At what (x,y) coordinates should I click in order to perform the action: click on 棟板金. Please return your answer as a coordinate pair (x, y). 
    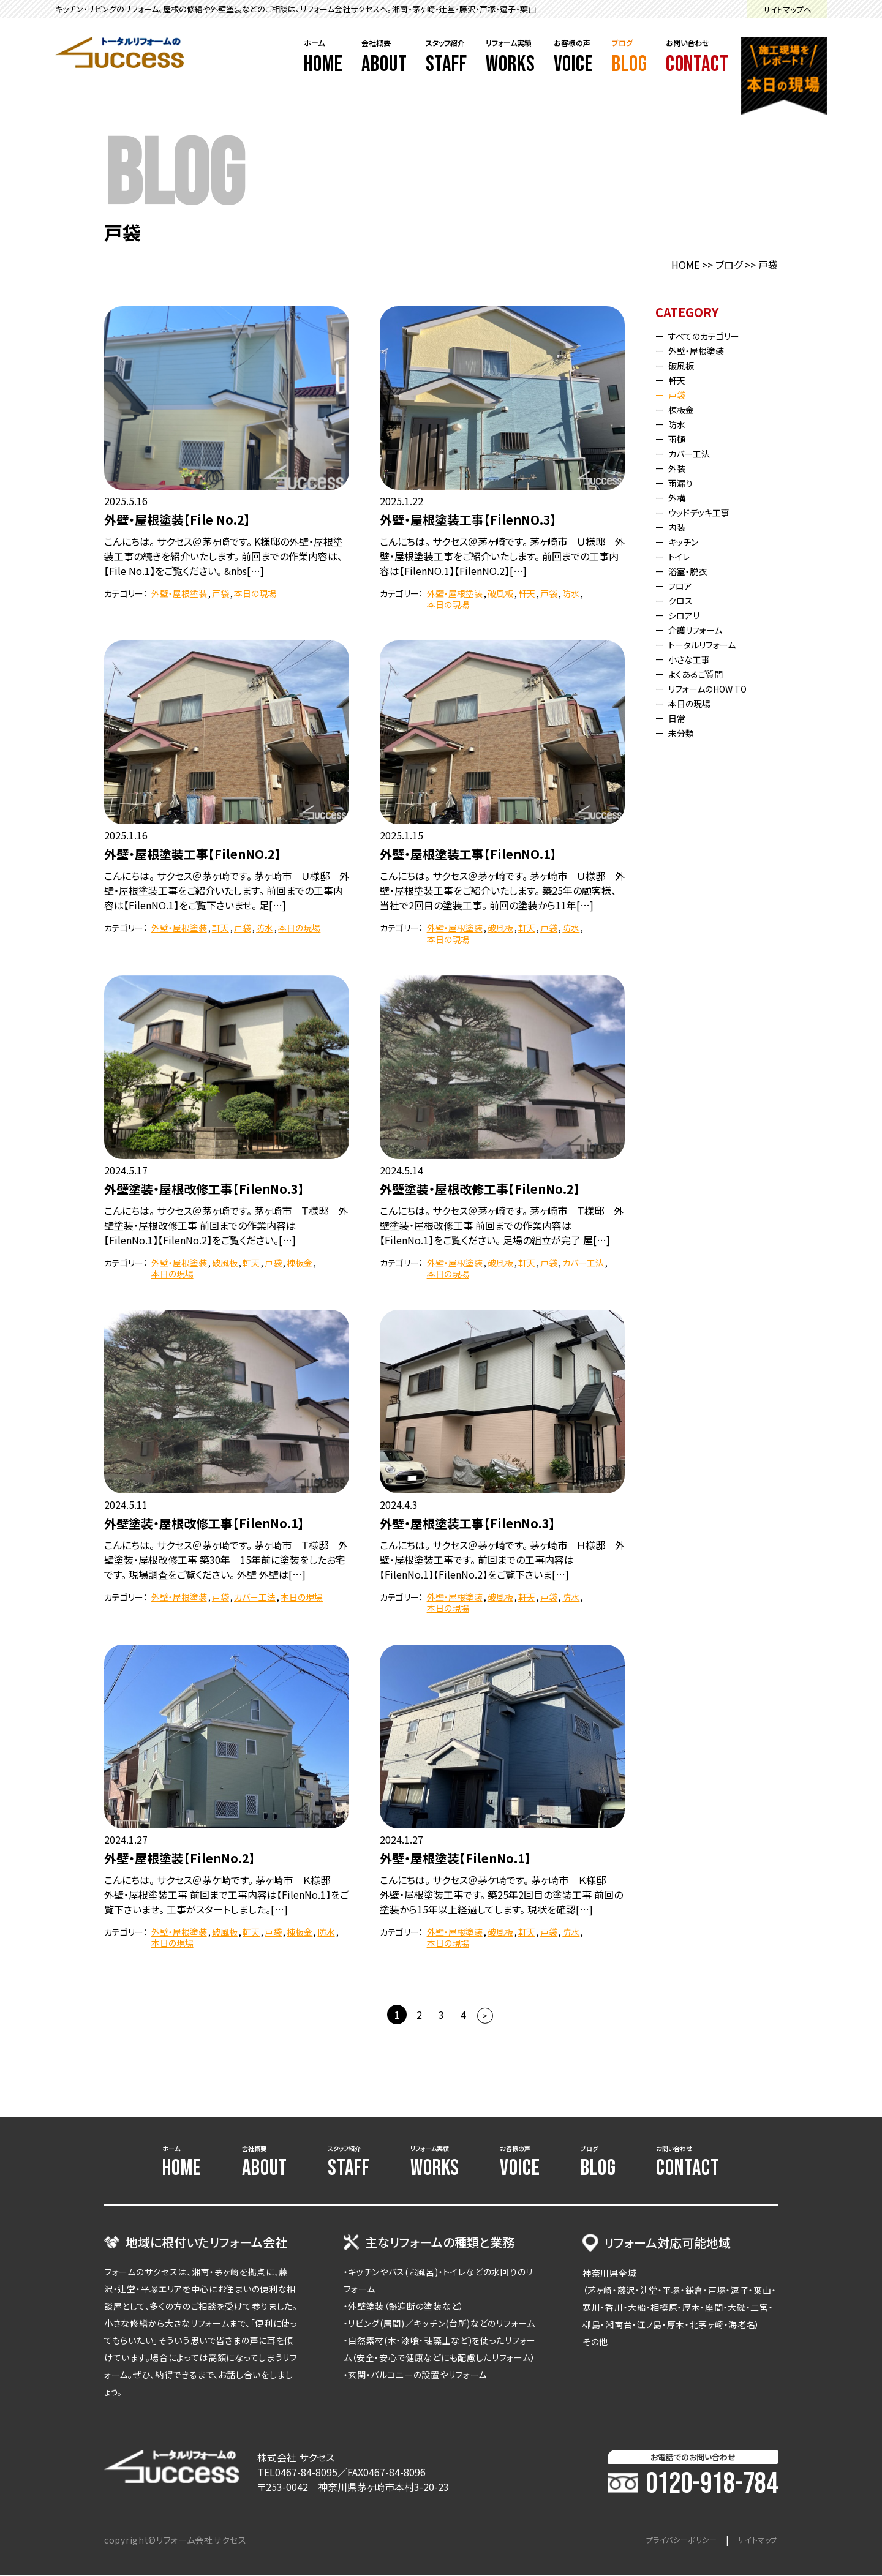
    Looking at the image, I should click on (299, 1262).